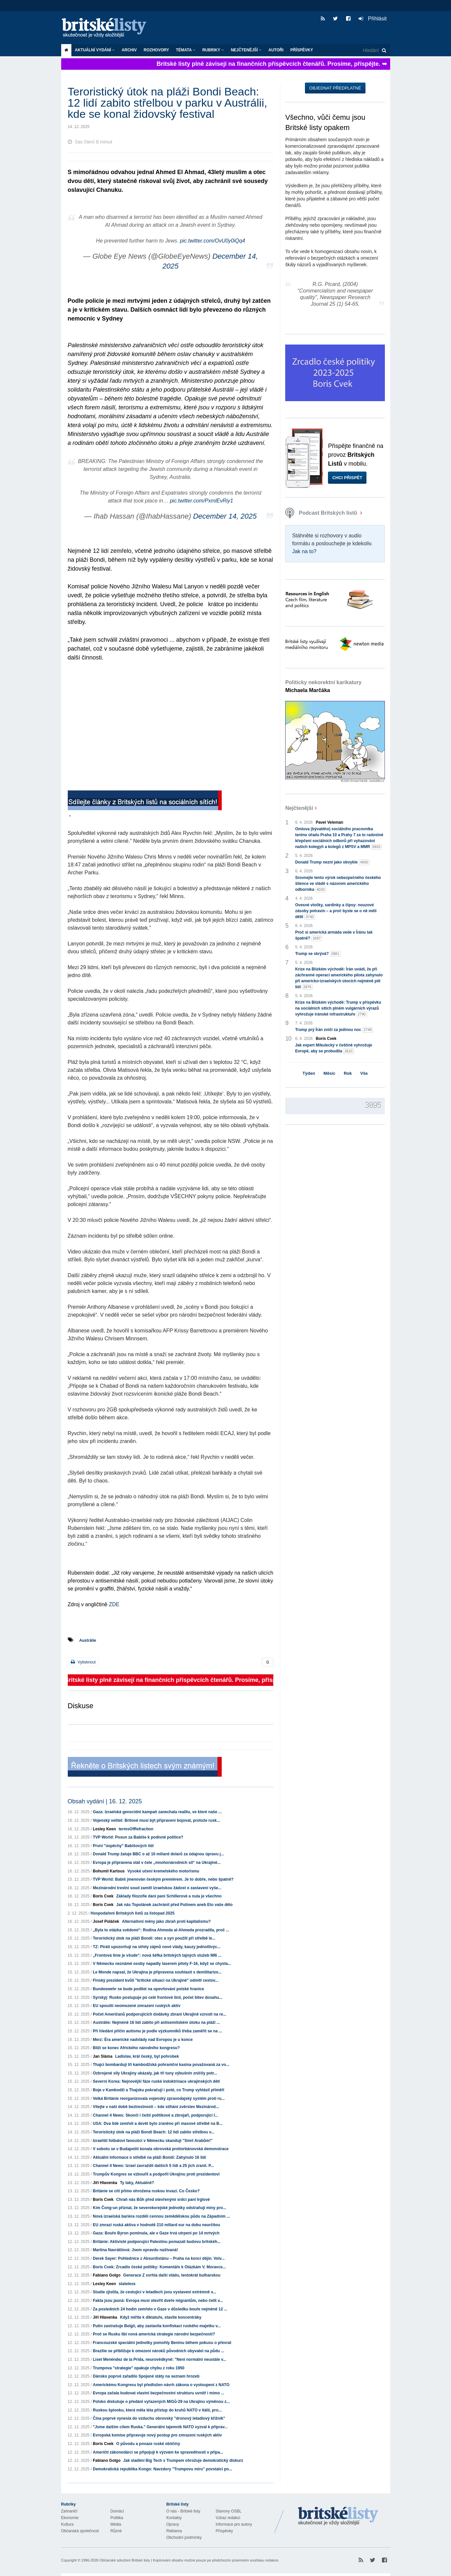 The height and width of the screenshot is (2576, 451). What do you see at coordinates (127, 2283) in the screenshot?
I see `stateless` at bounding box center [127, 2283].